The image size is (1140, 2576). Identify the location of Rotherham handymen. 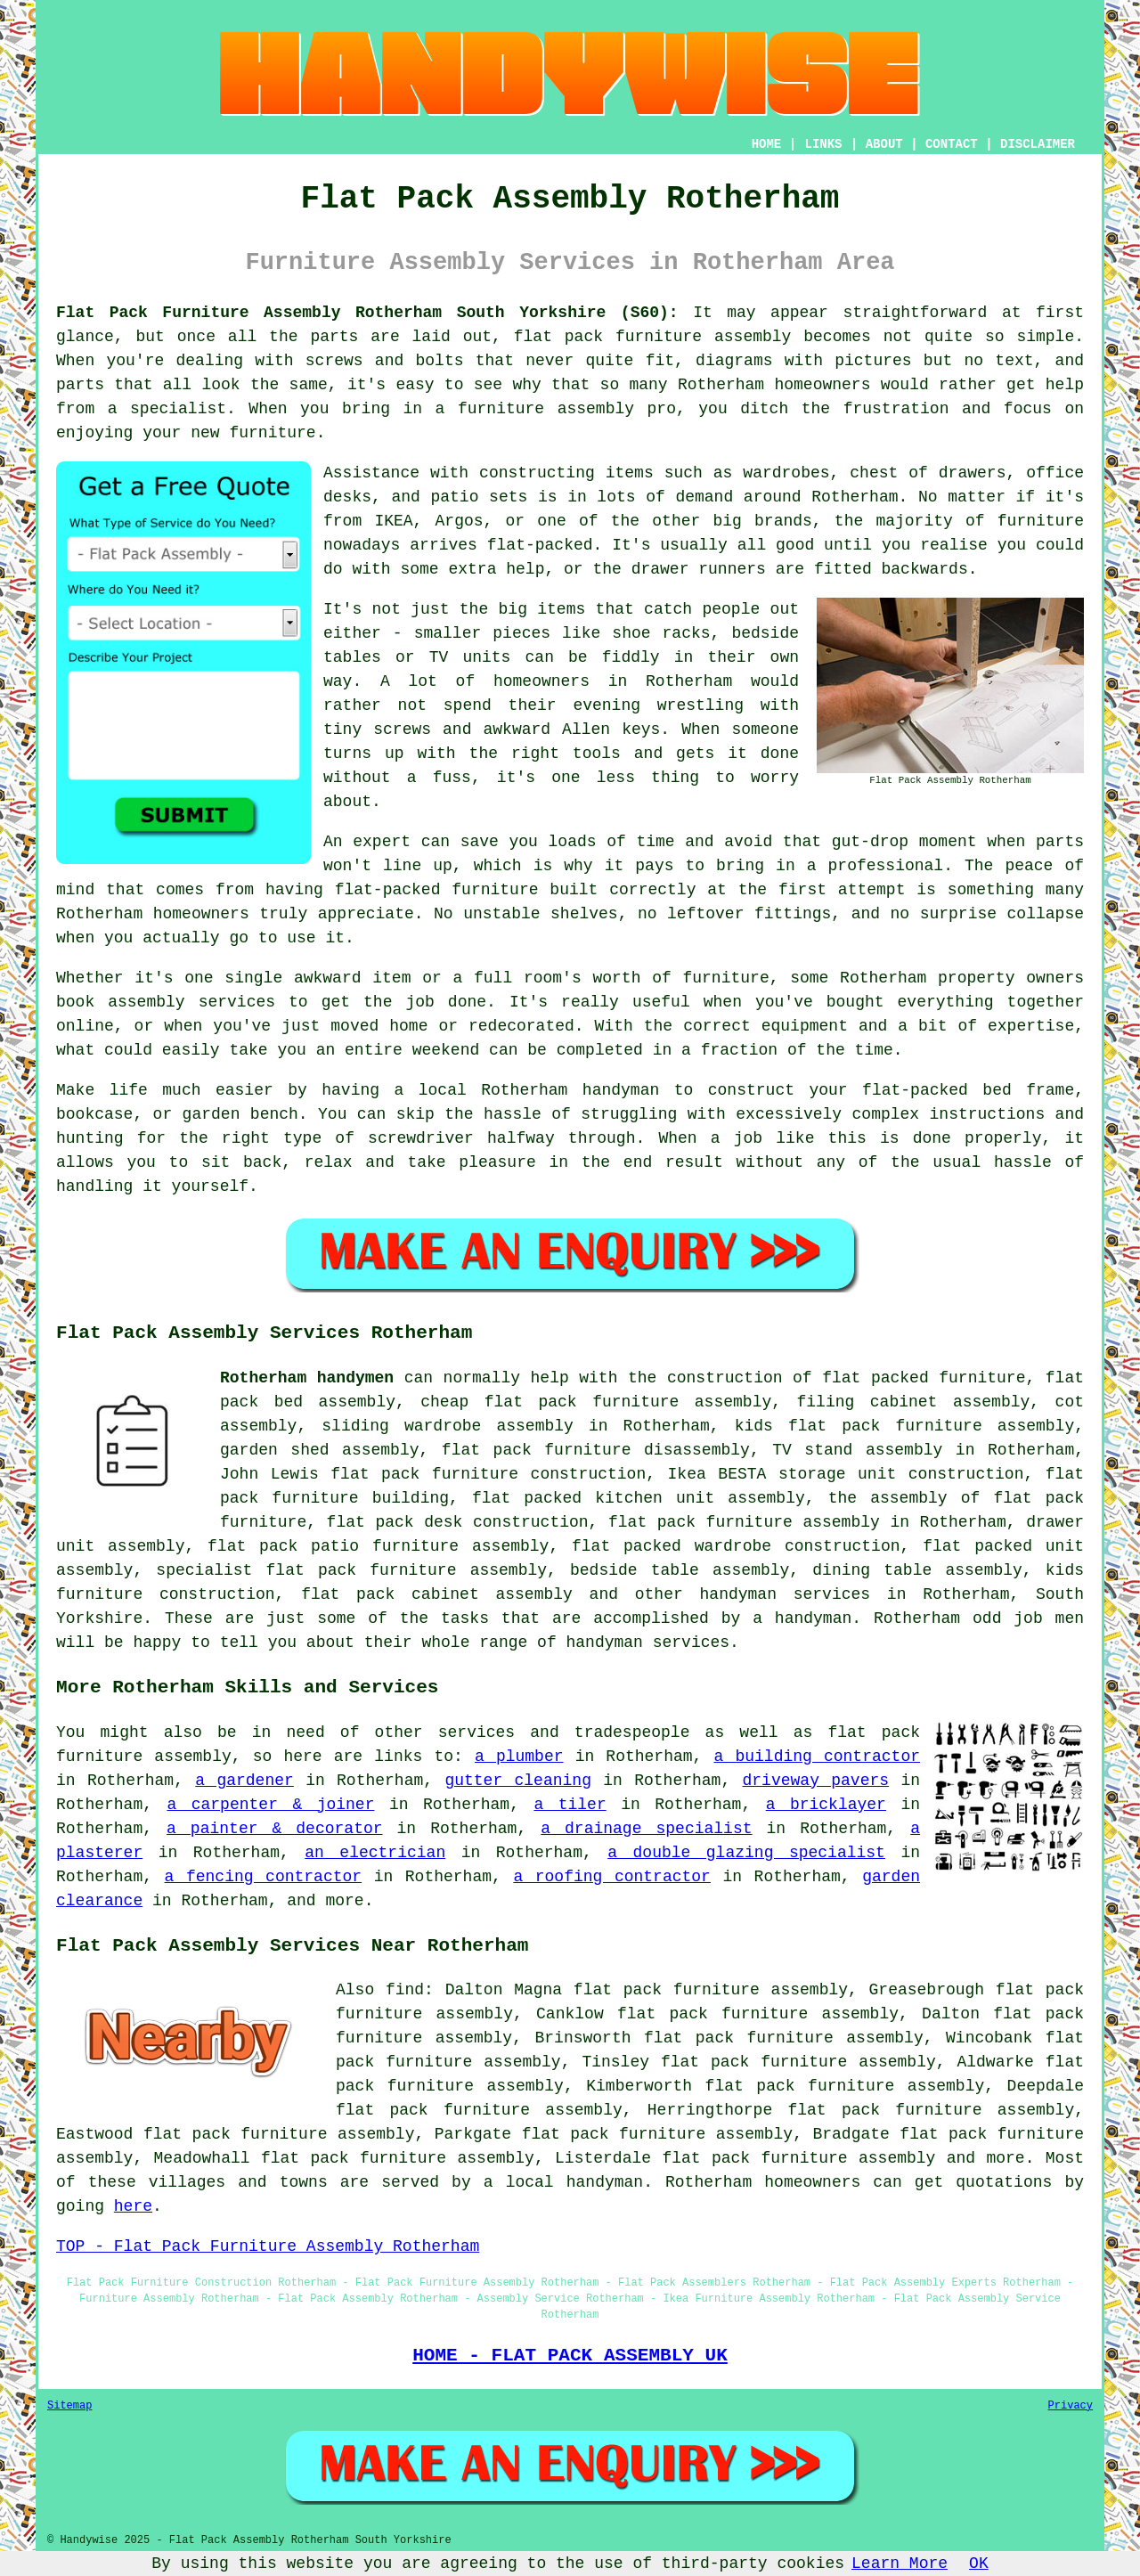
(307, 1378).